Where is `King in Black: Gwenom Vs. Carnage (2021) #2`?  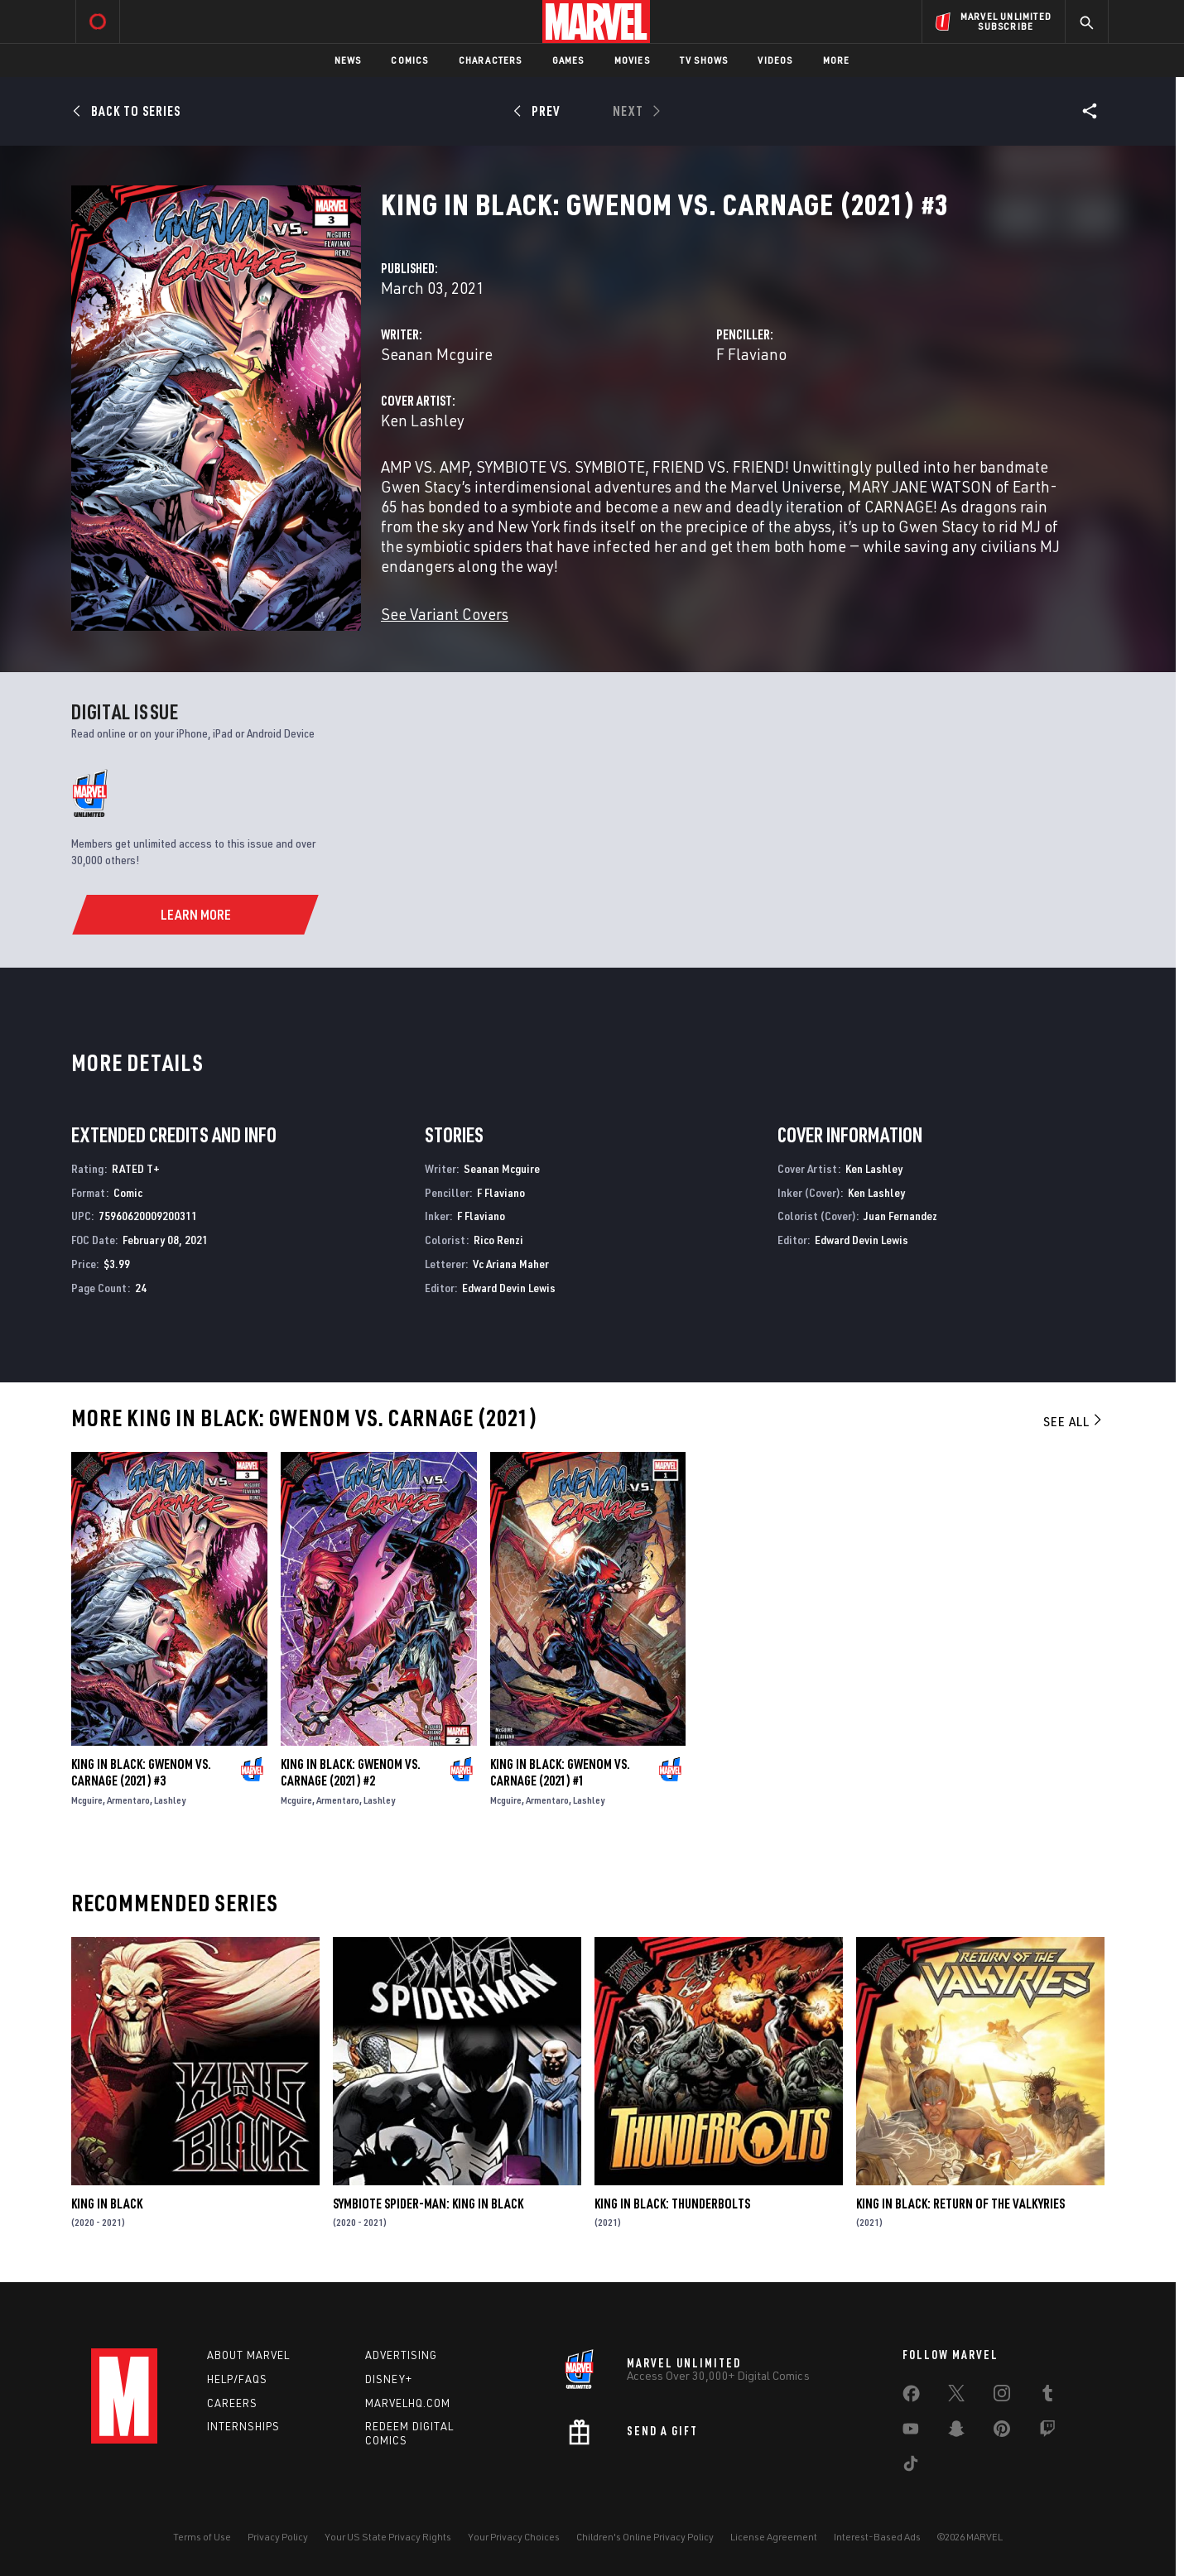 King in Black: Gwenom Vs. Carnage (2021) #2 is located at coordinates (351, 1772).